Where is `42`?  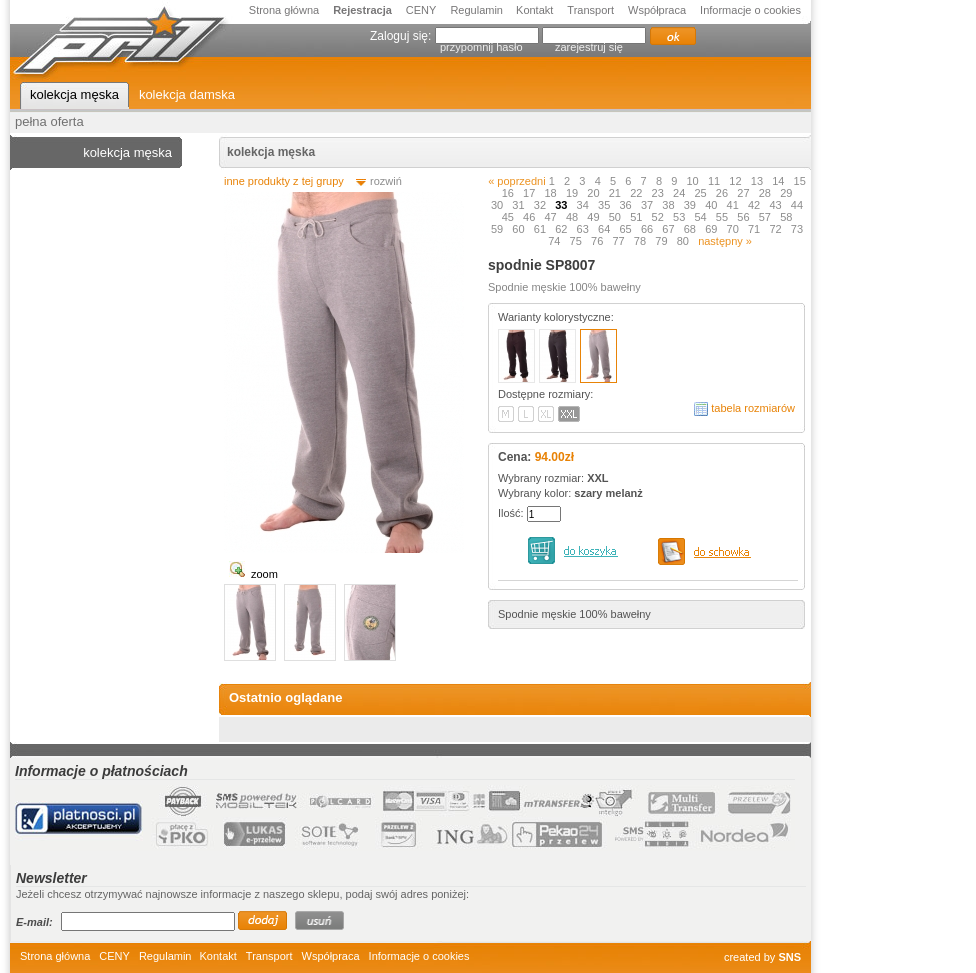
42 is located at coordinates (755, 205).